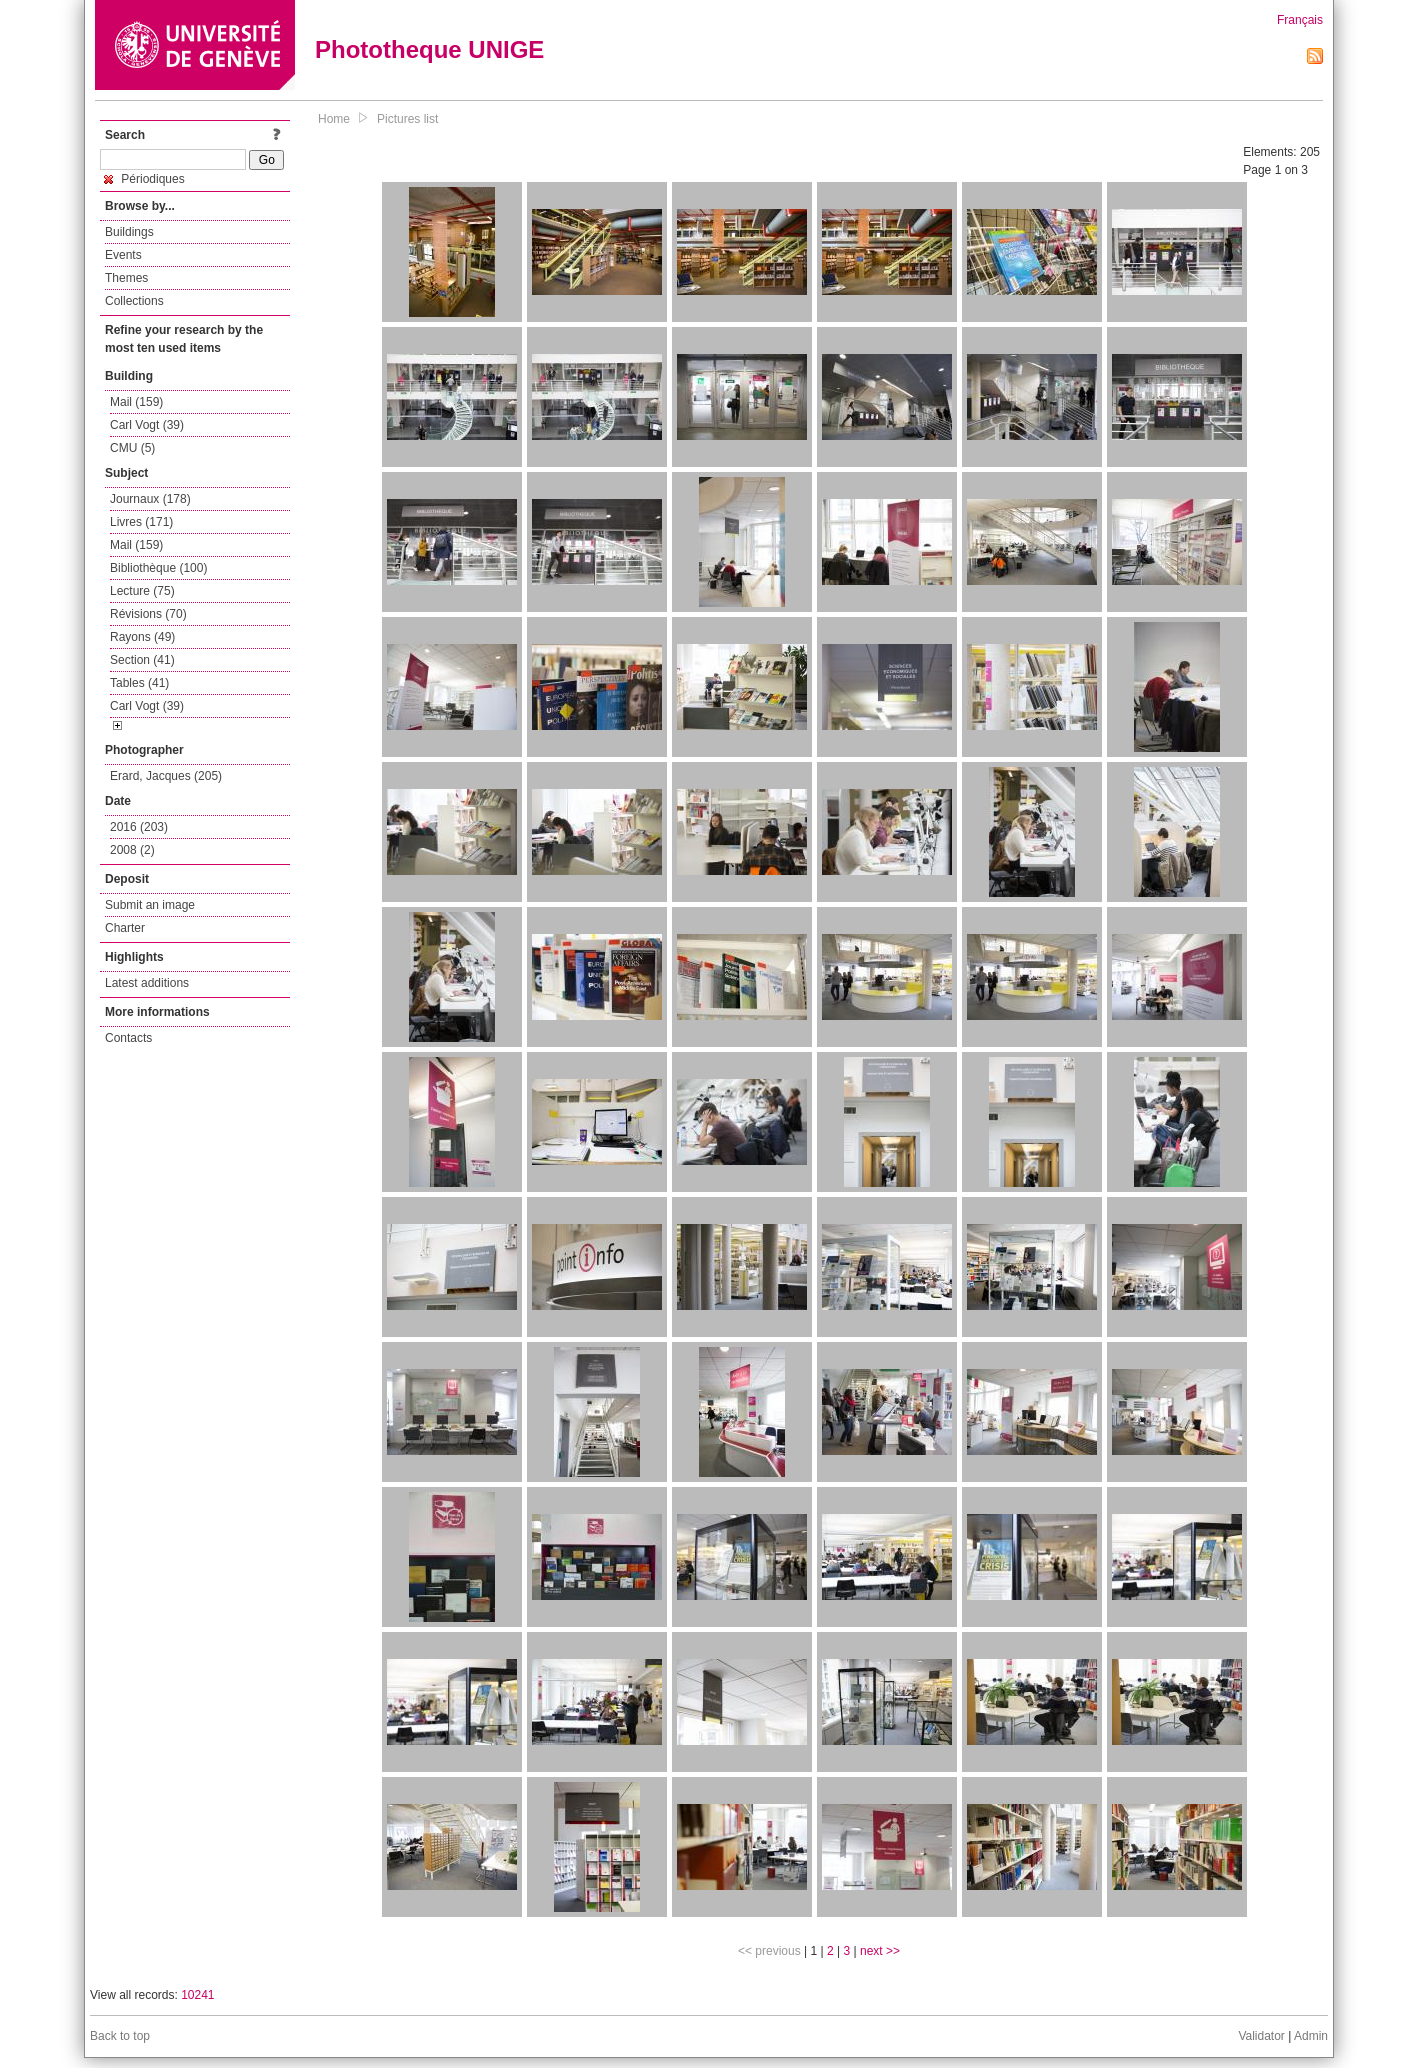 The height and width of the screenshot is (2068, 1418). I want to click on Mail (159), so click(136, 402).